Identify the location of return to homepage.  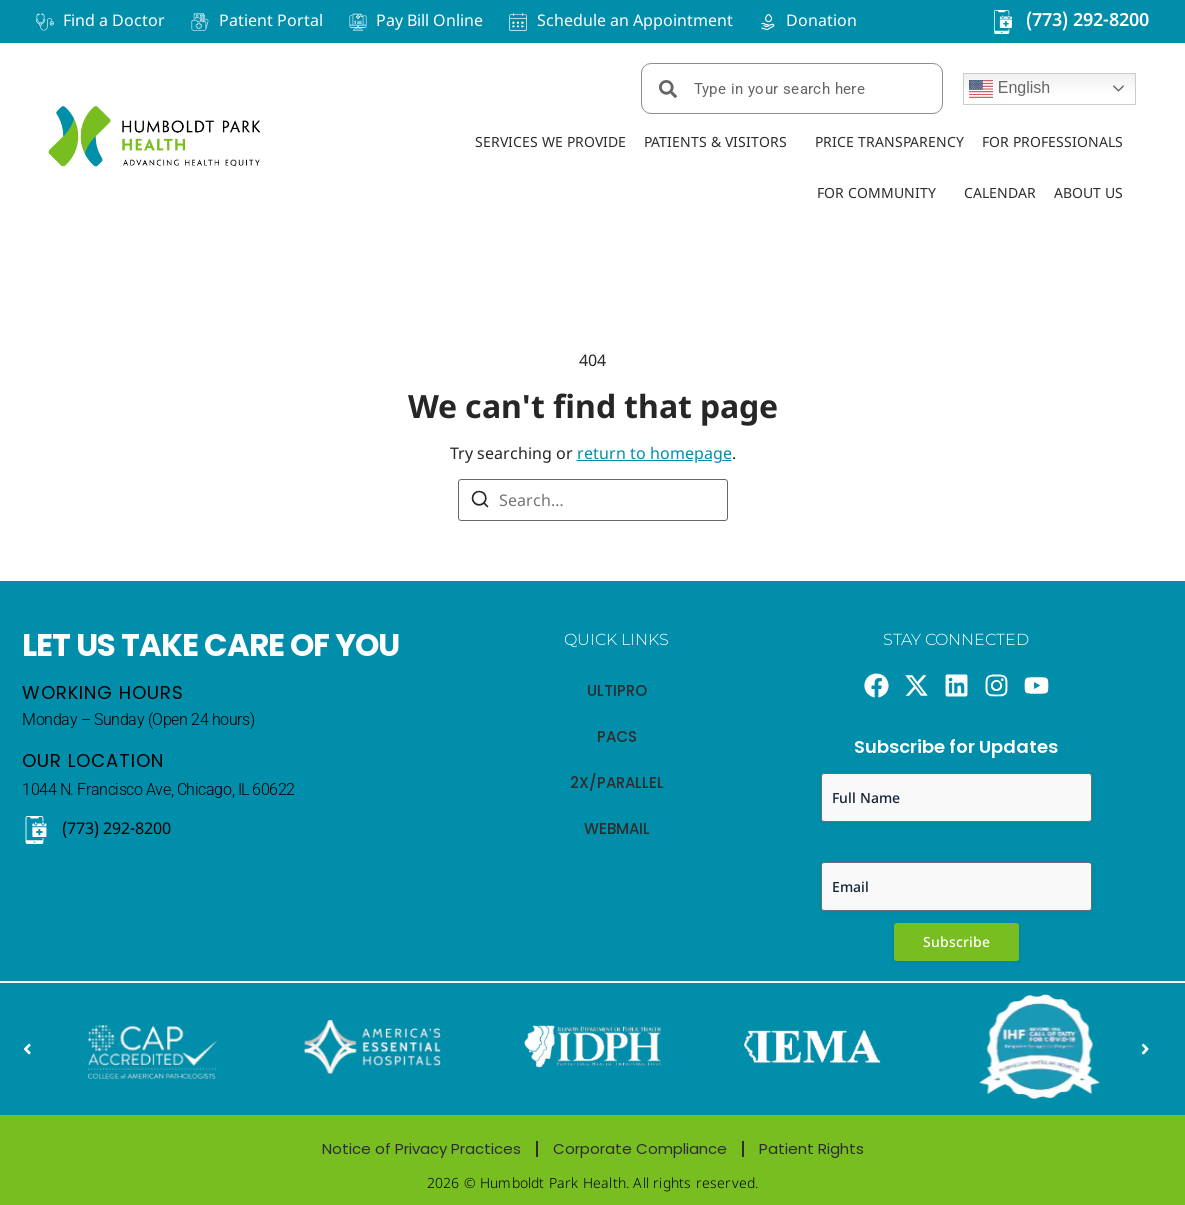
(654, 453).